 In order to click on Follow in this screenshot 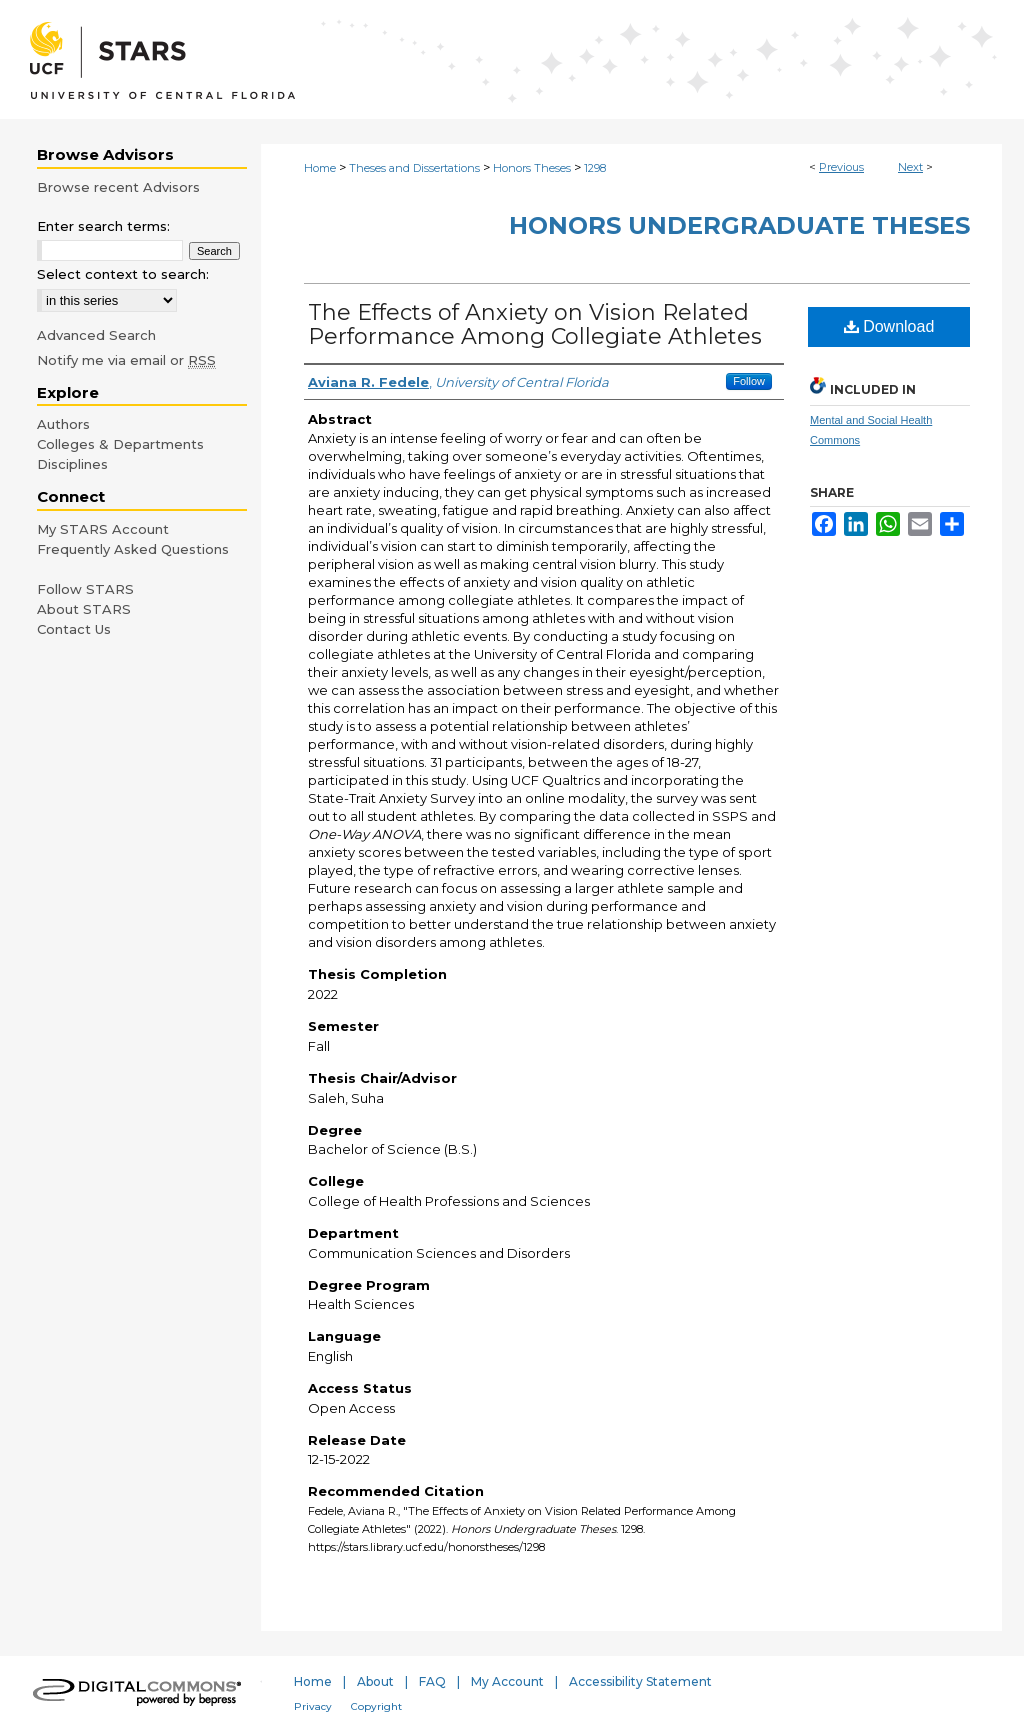, I will do `click(749, 381)`.